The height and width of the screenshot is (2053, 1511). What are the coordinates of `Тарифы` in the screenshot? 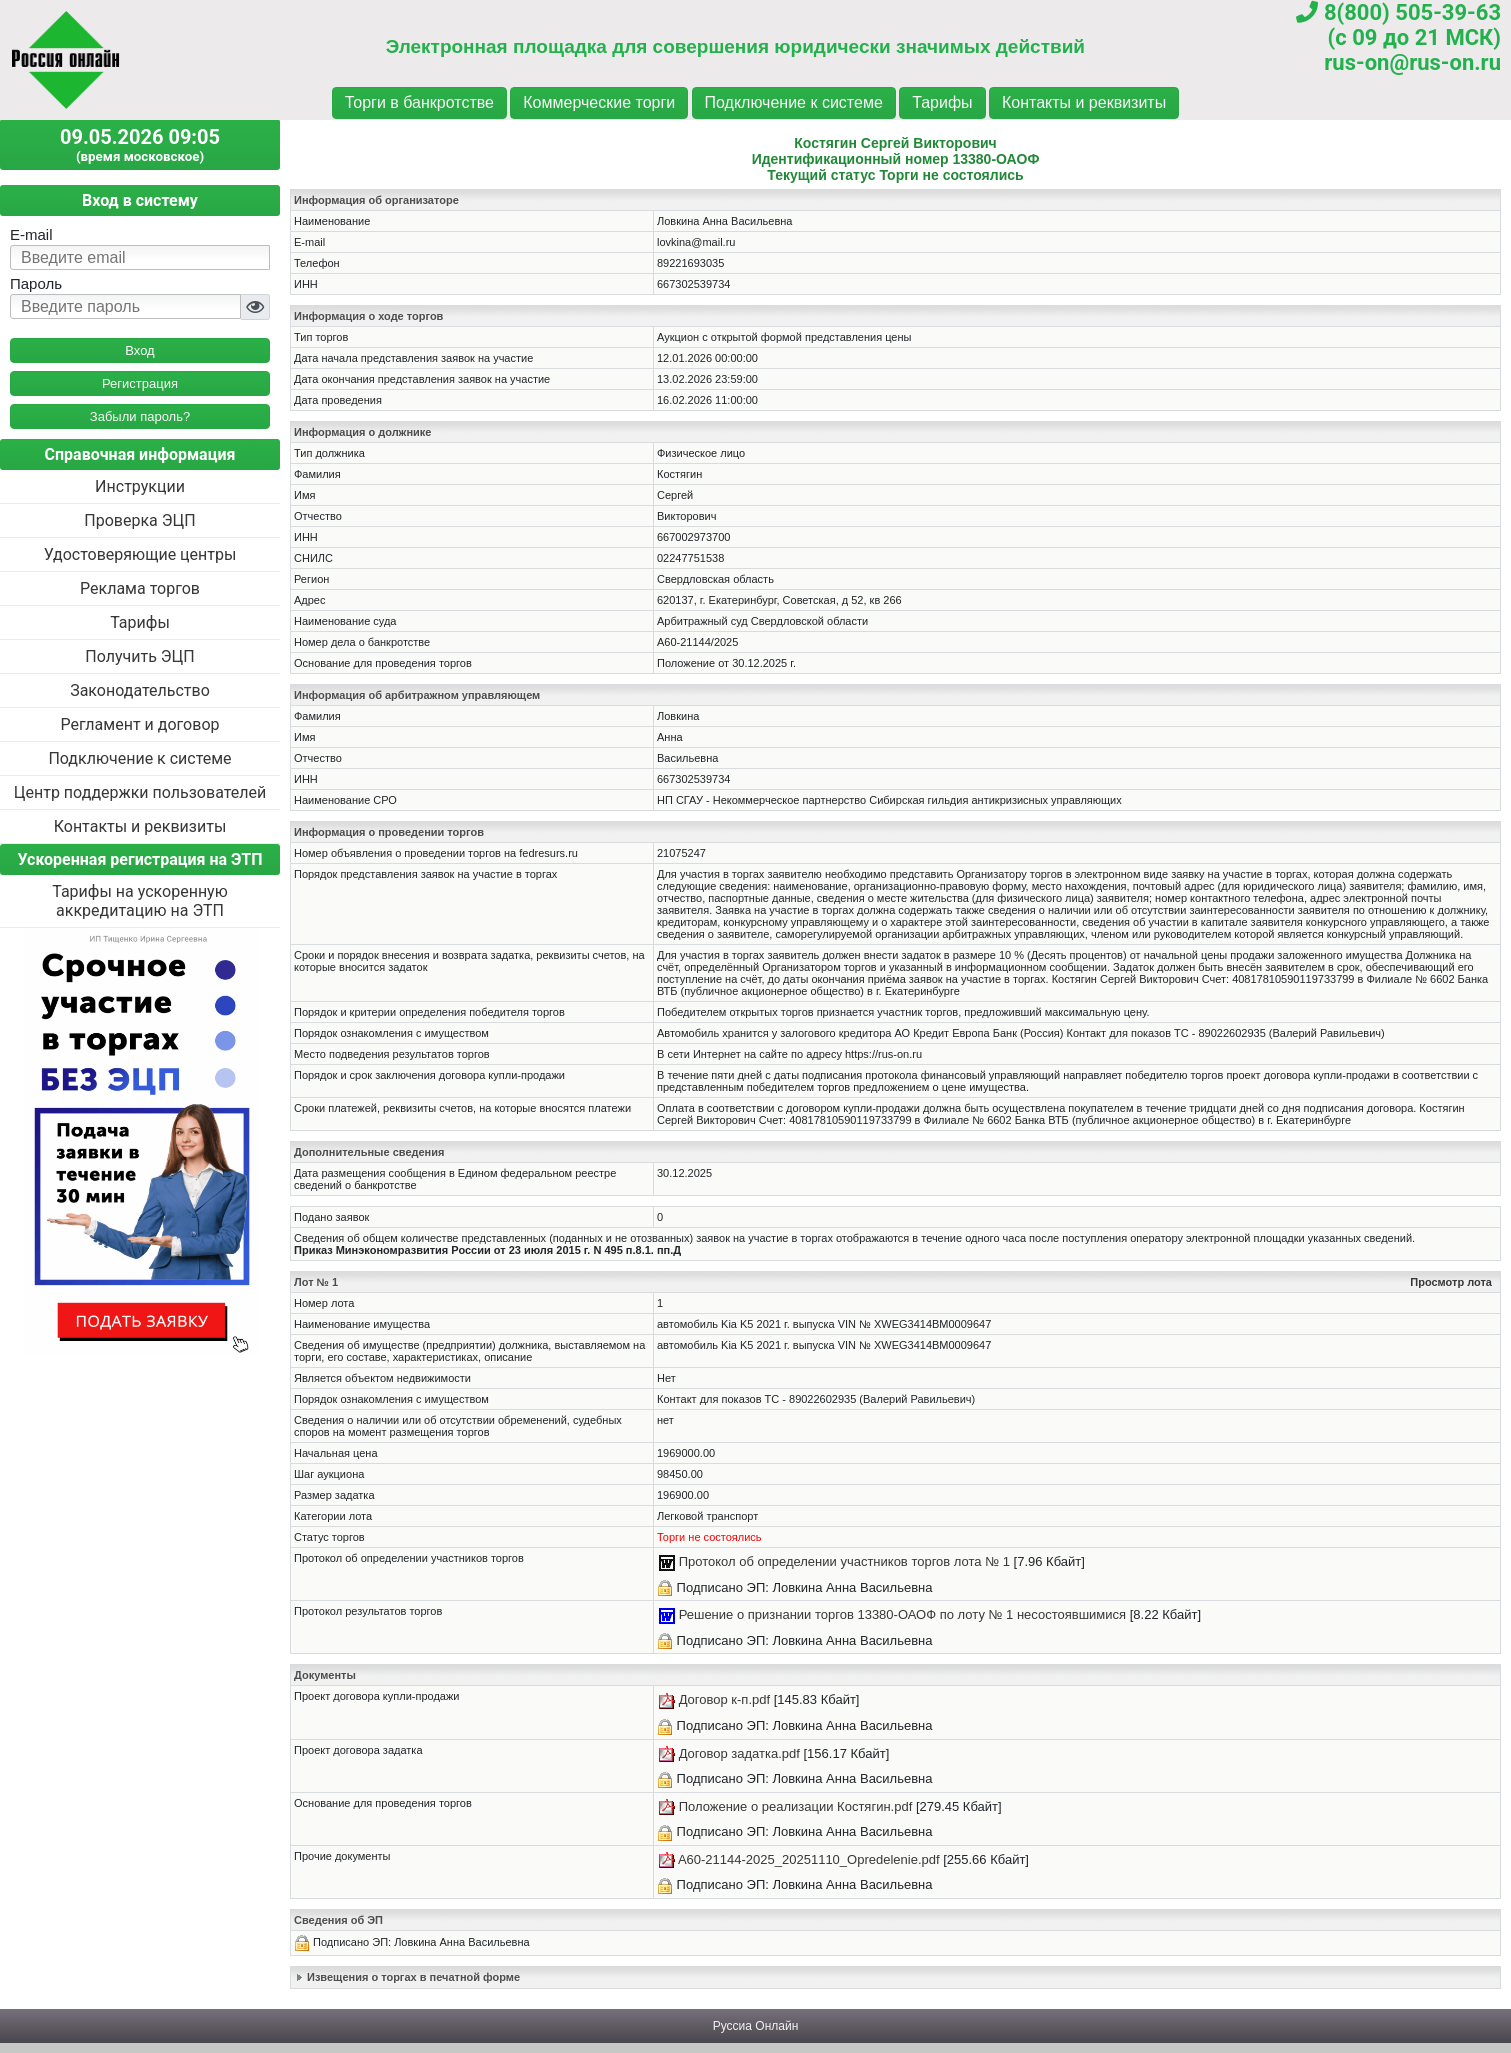 It's located at (942, 102).